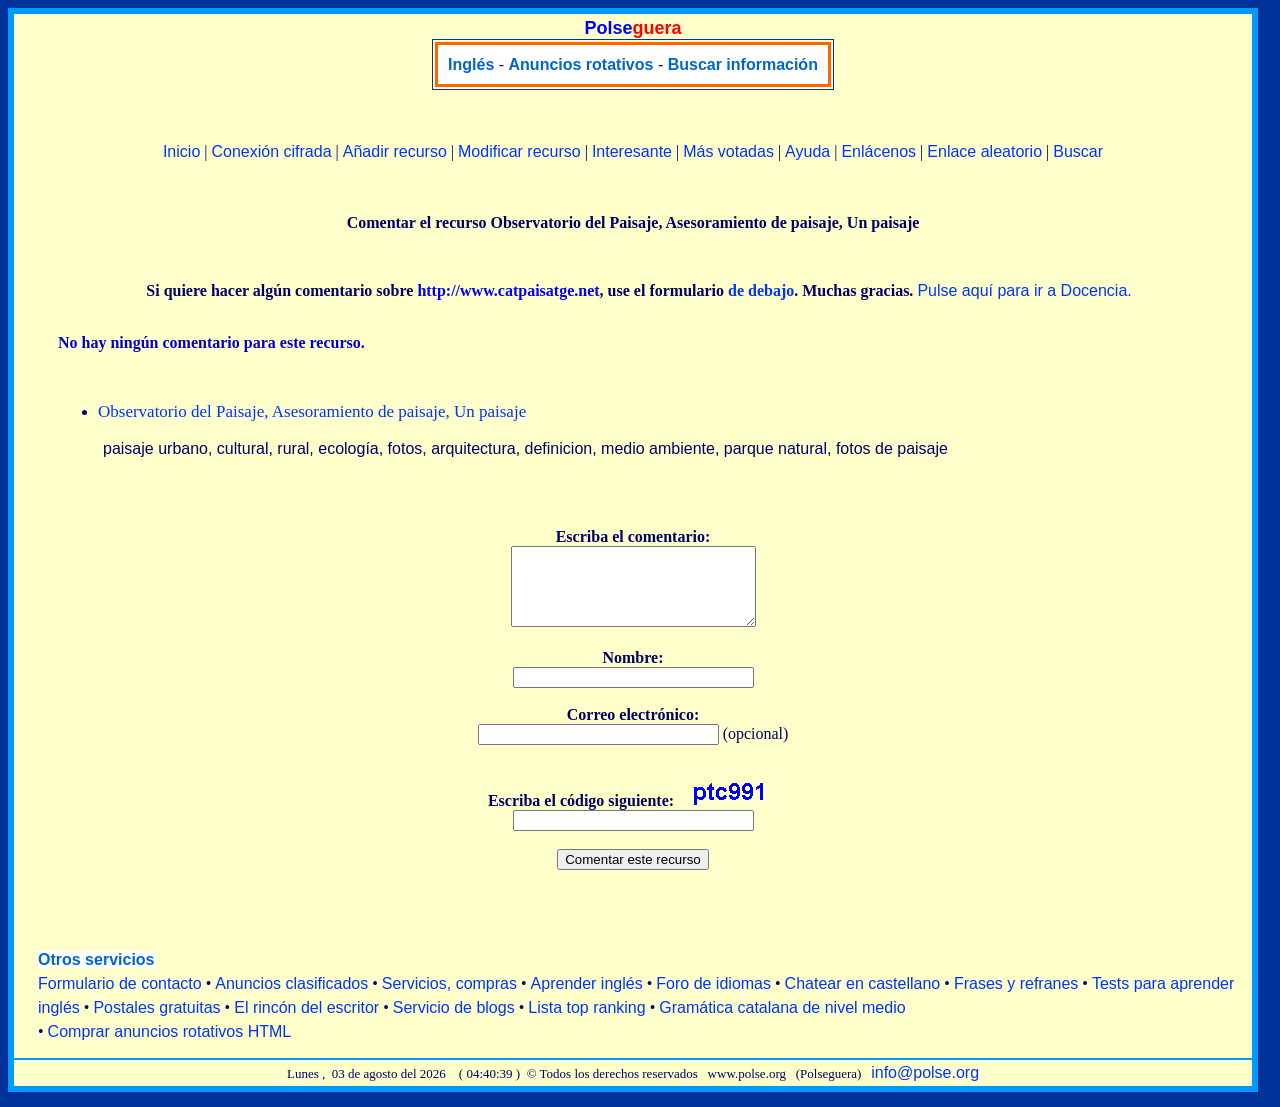 This screenshot has height=1107, width=1280. Describe the element at coordinates (713, 998) in the screenshot. I see `Foro de idiomas` at that location.